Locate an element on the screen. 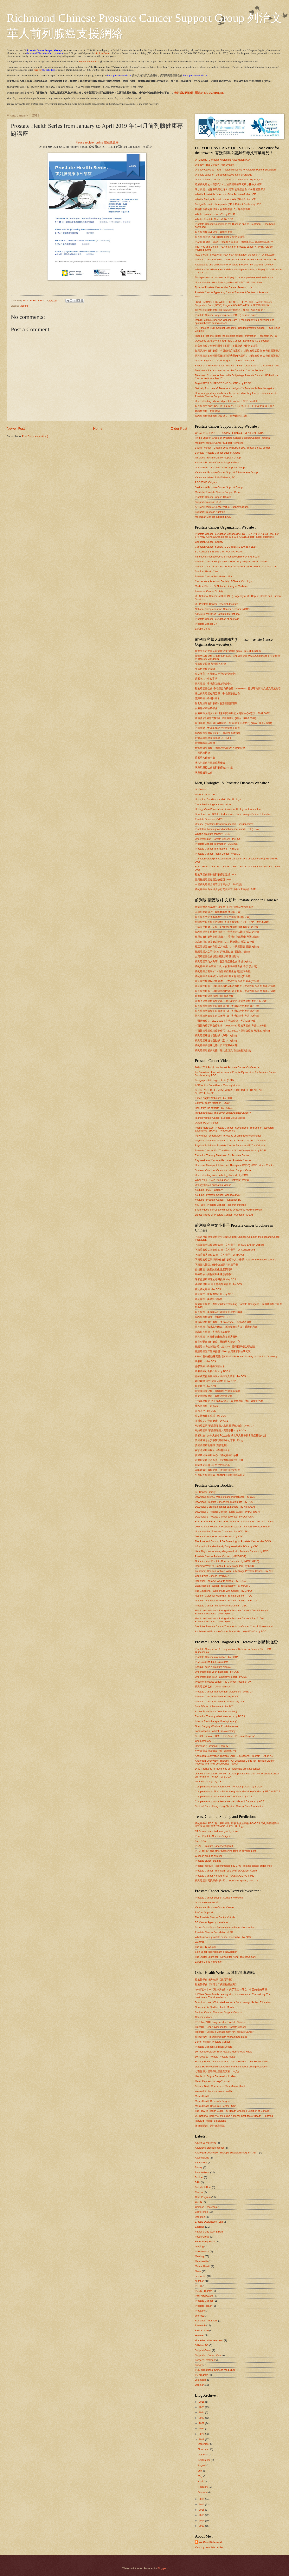 Image resolution: width=289 pixels, height=2576 pixels. 前列腺癌症狀、診斷與治療Part2-常見症狀 - 香港癌症基金會 粵語 (7分鐘) is located at coordinates (235, 991).